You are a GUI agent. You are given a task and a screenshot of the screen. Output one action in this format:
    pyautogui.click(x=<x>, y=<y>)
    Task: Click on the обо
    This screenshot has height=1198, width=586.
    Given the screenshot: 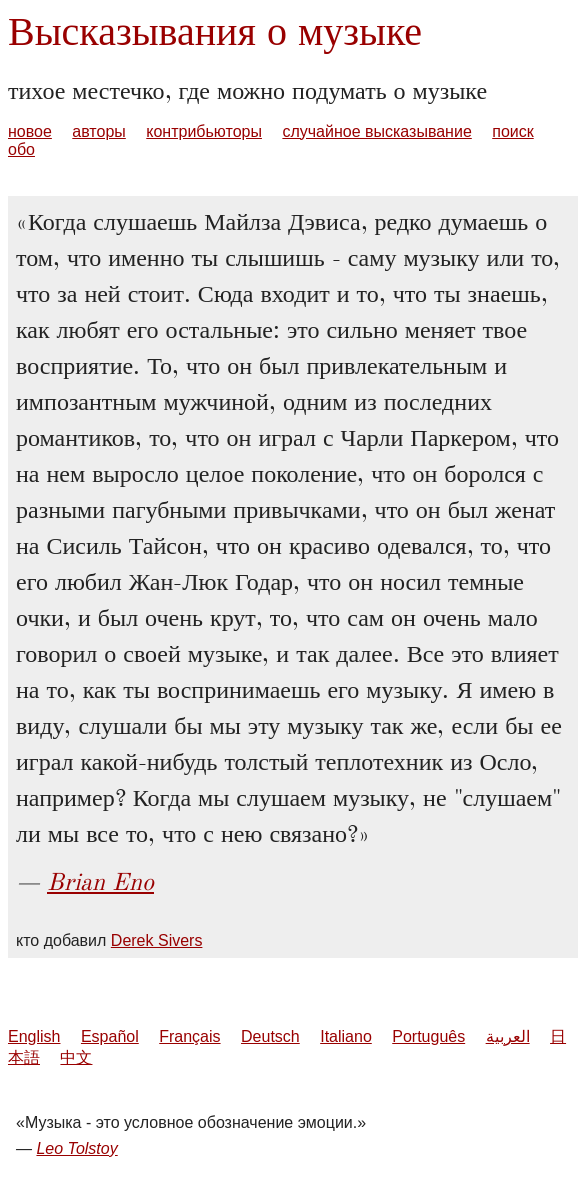 What is the action you would take?
    pyautogui.click(x=21, y=149)
    